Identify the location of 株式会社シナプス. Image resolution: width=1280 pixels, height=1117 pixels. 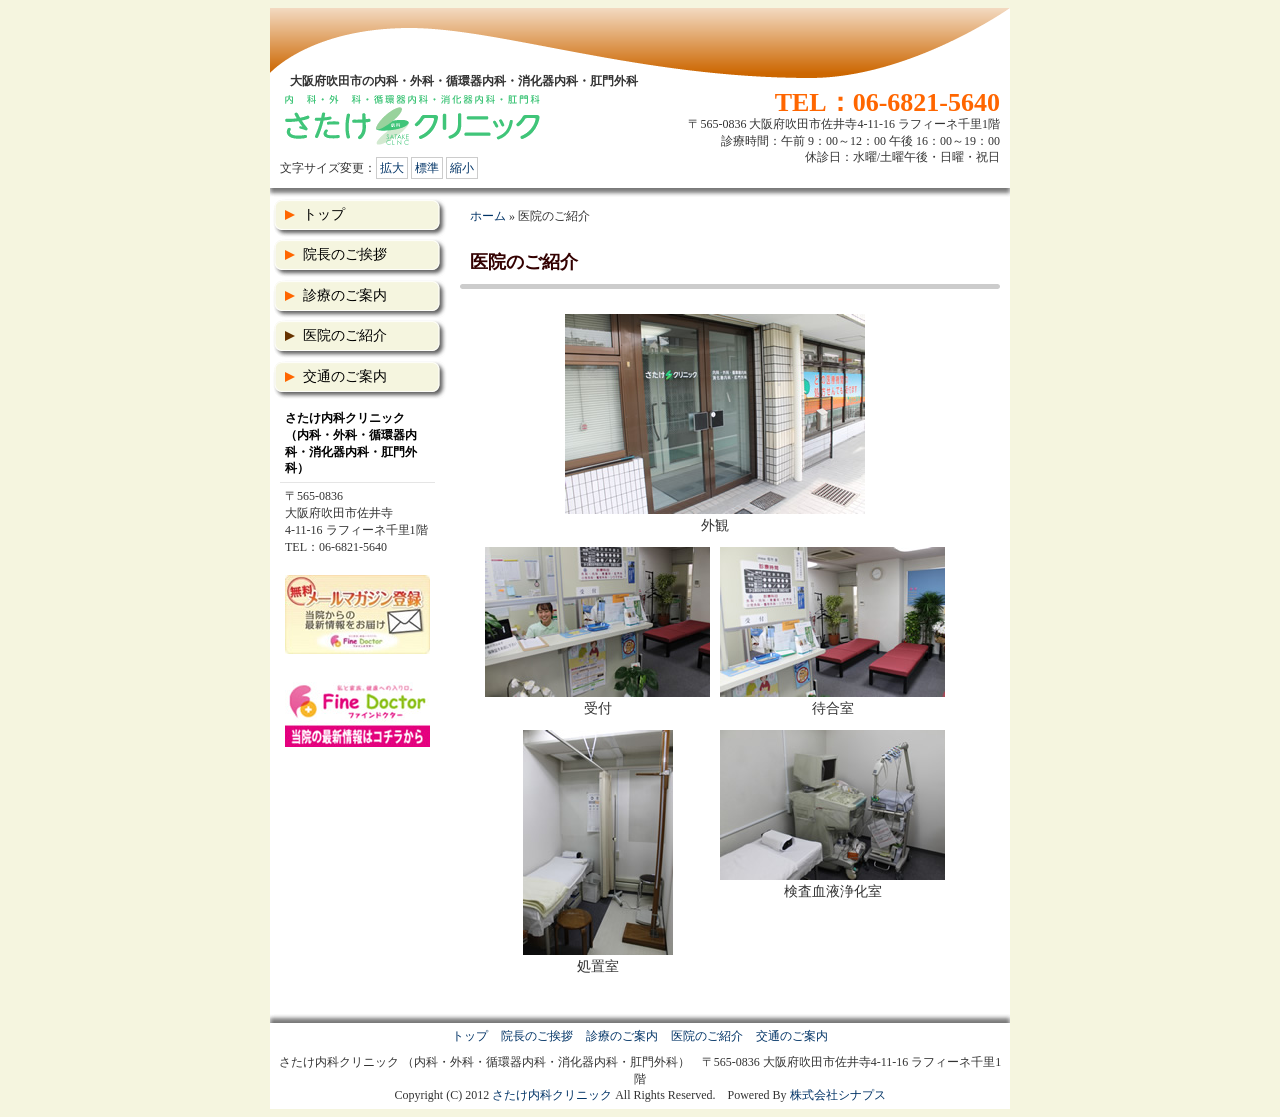
(838, 1095).